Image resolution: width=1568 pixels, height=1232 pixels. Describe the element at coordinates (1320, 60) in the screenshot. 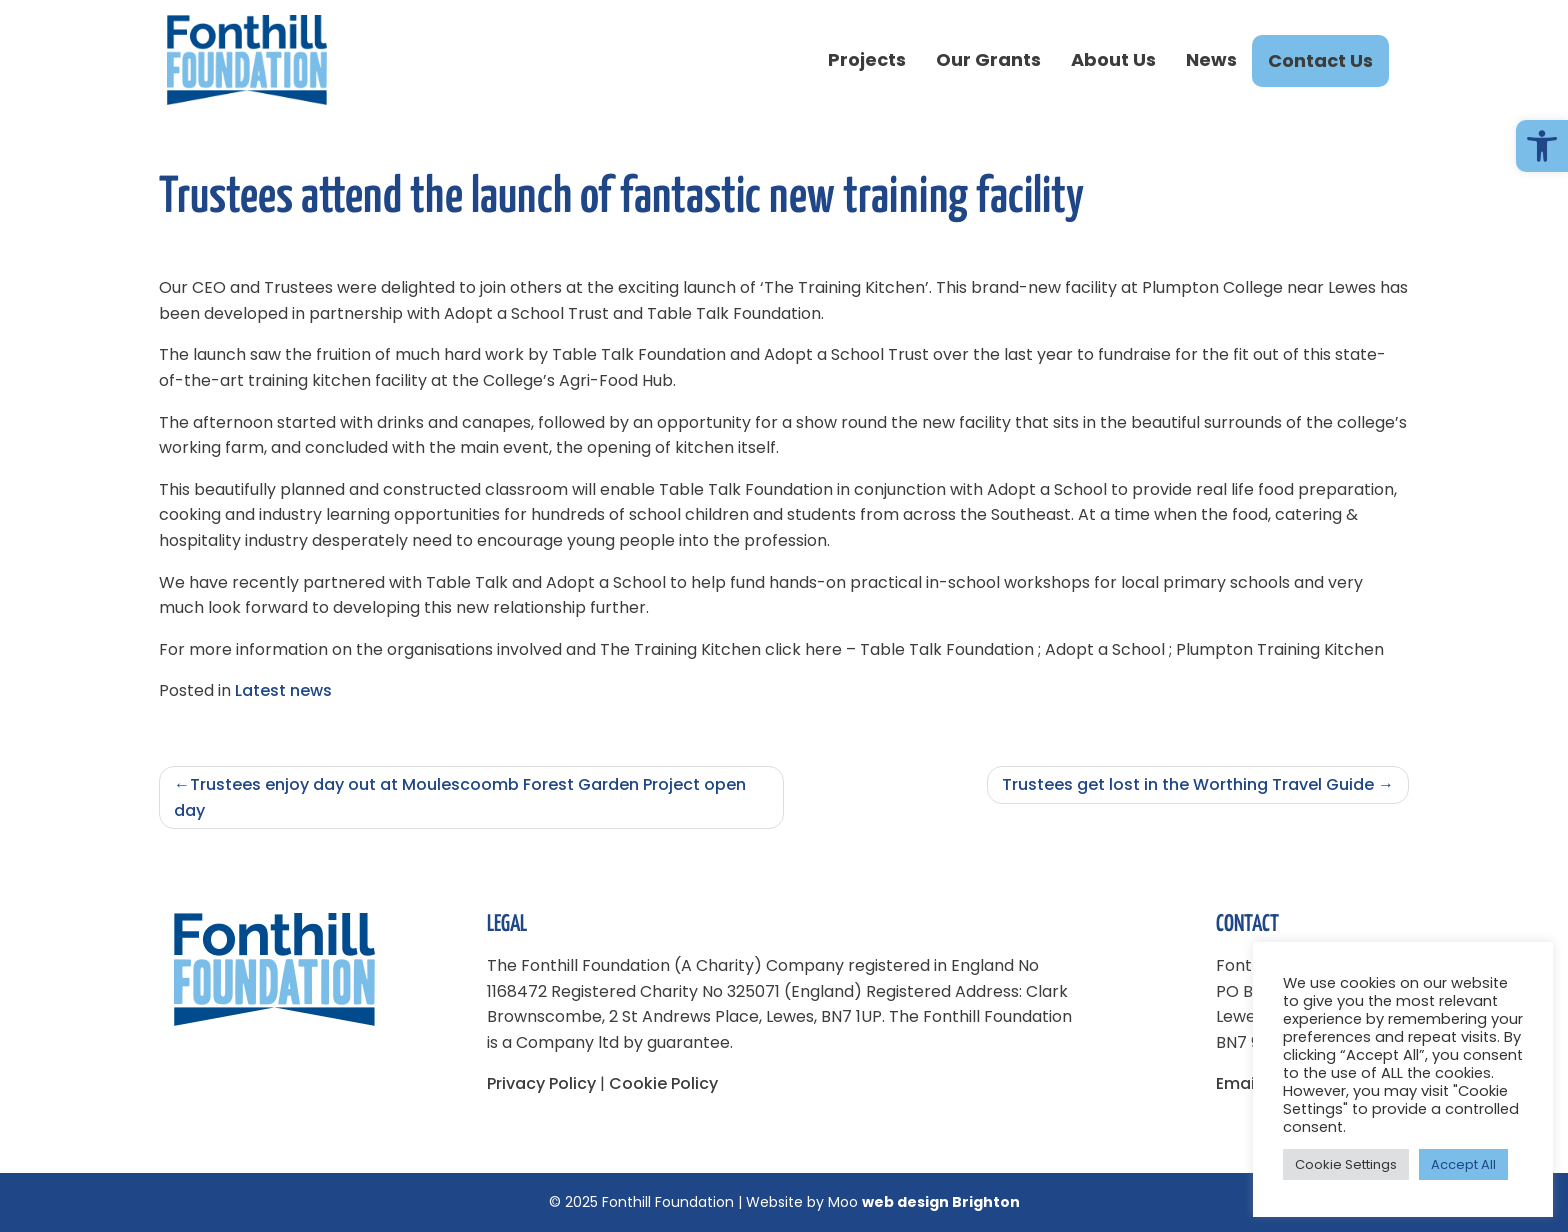

I see `Contact Us` at that location.